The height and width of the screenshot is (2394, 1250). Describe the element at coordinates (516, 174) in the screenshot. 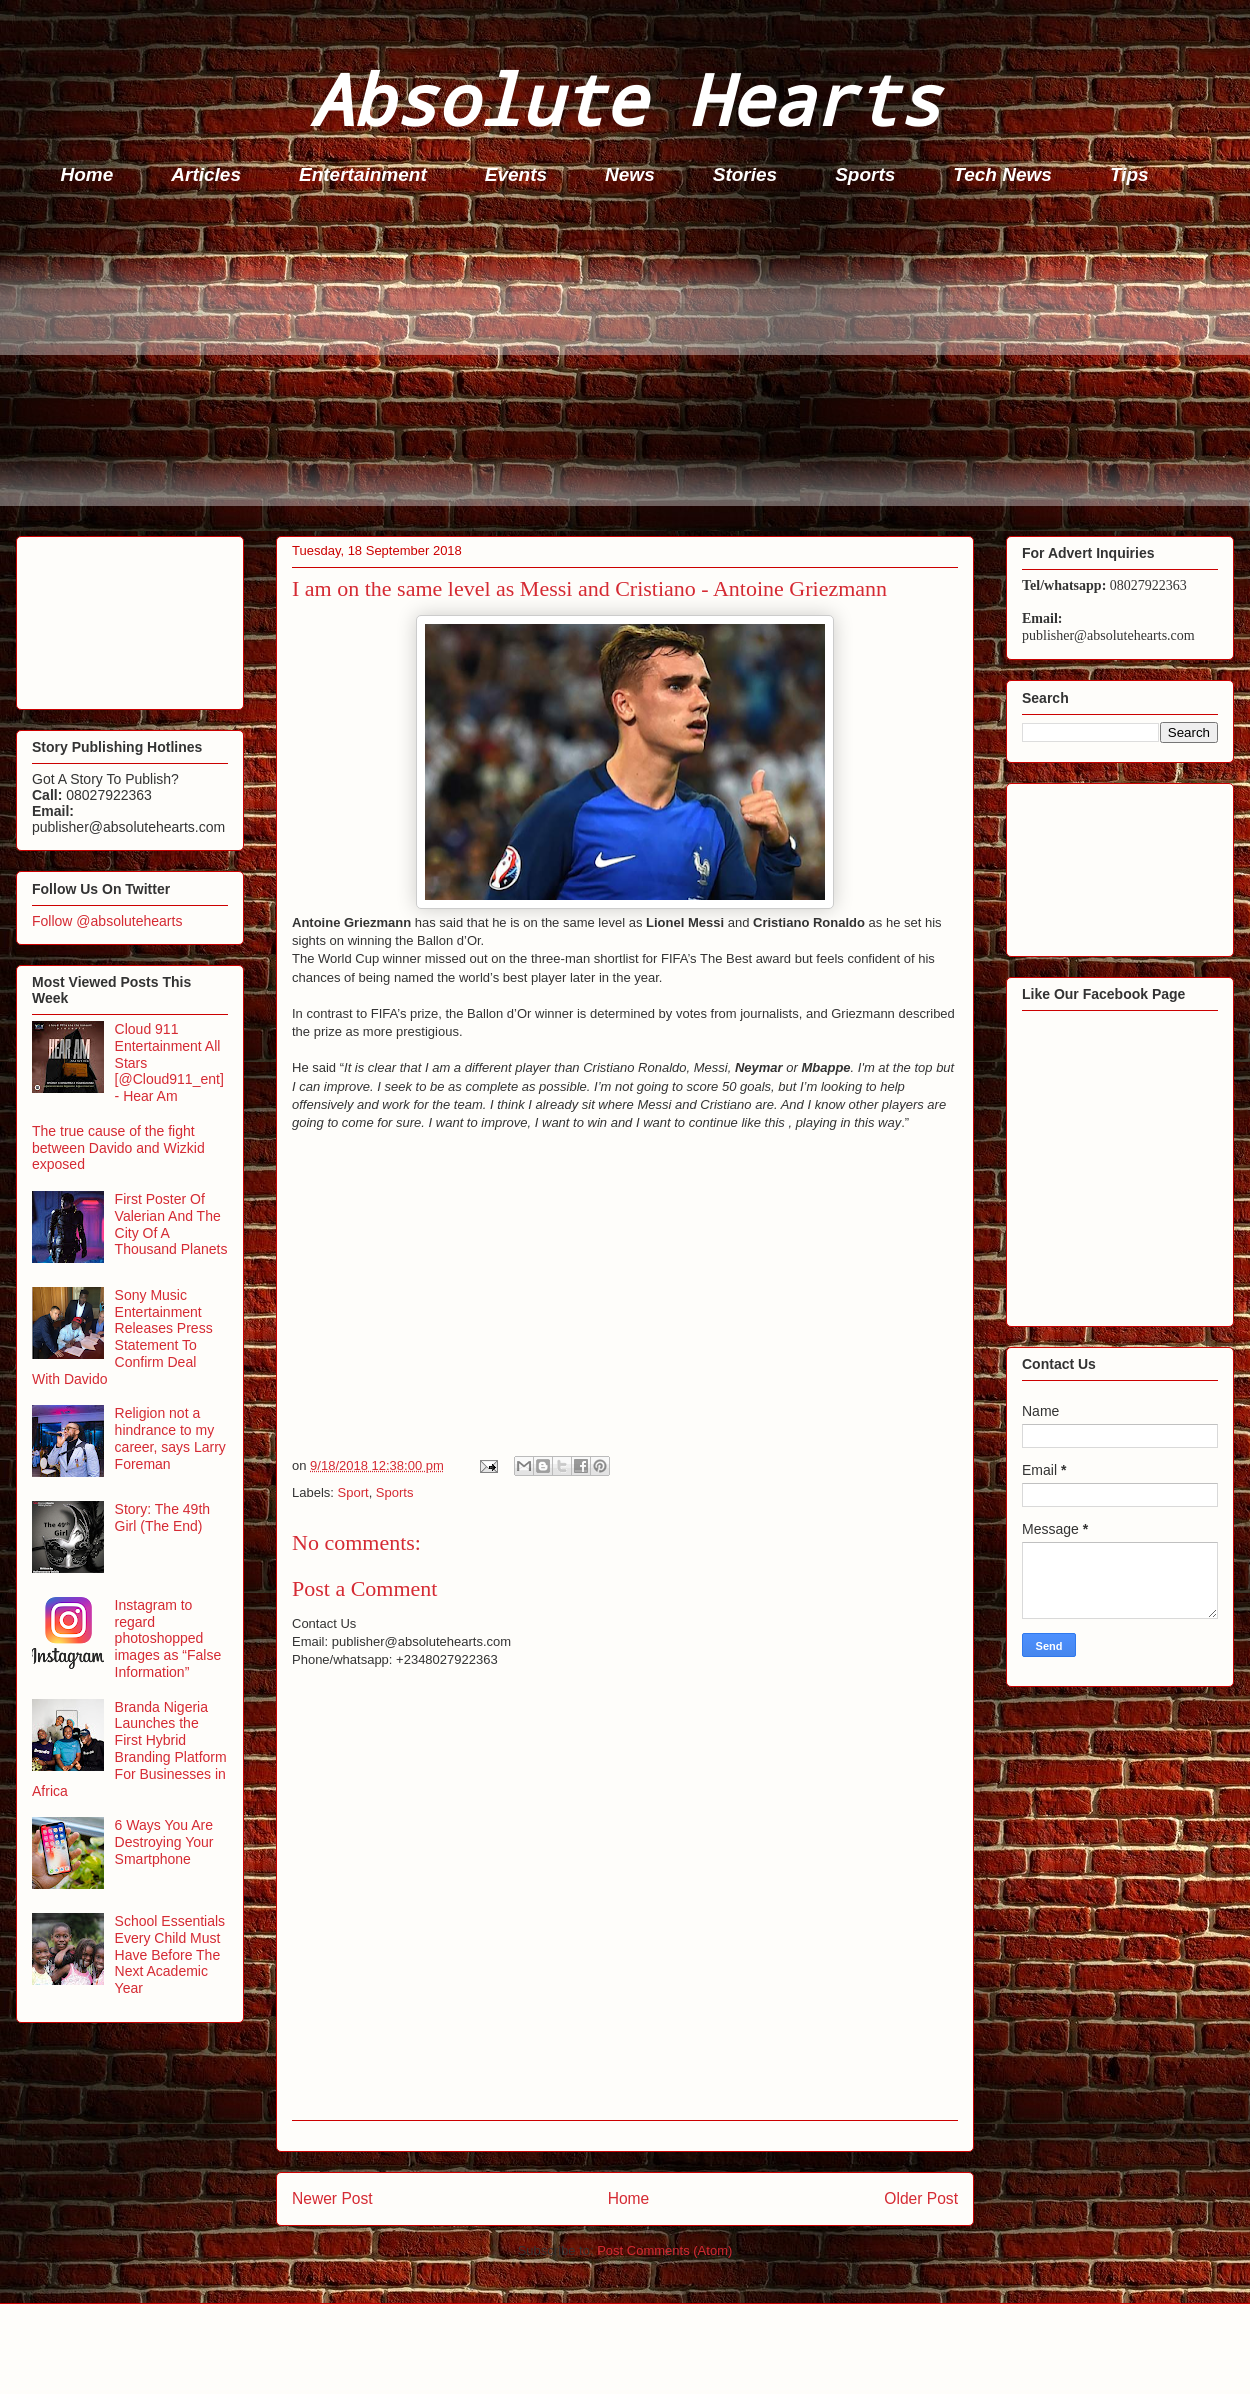

I see `Events` at that location.